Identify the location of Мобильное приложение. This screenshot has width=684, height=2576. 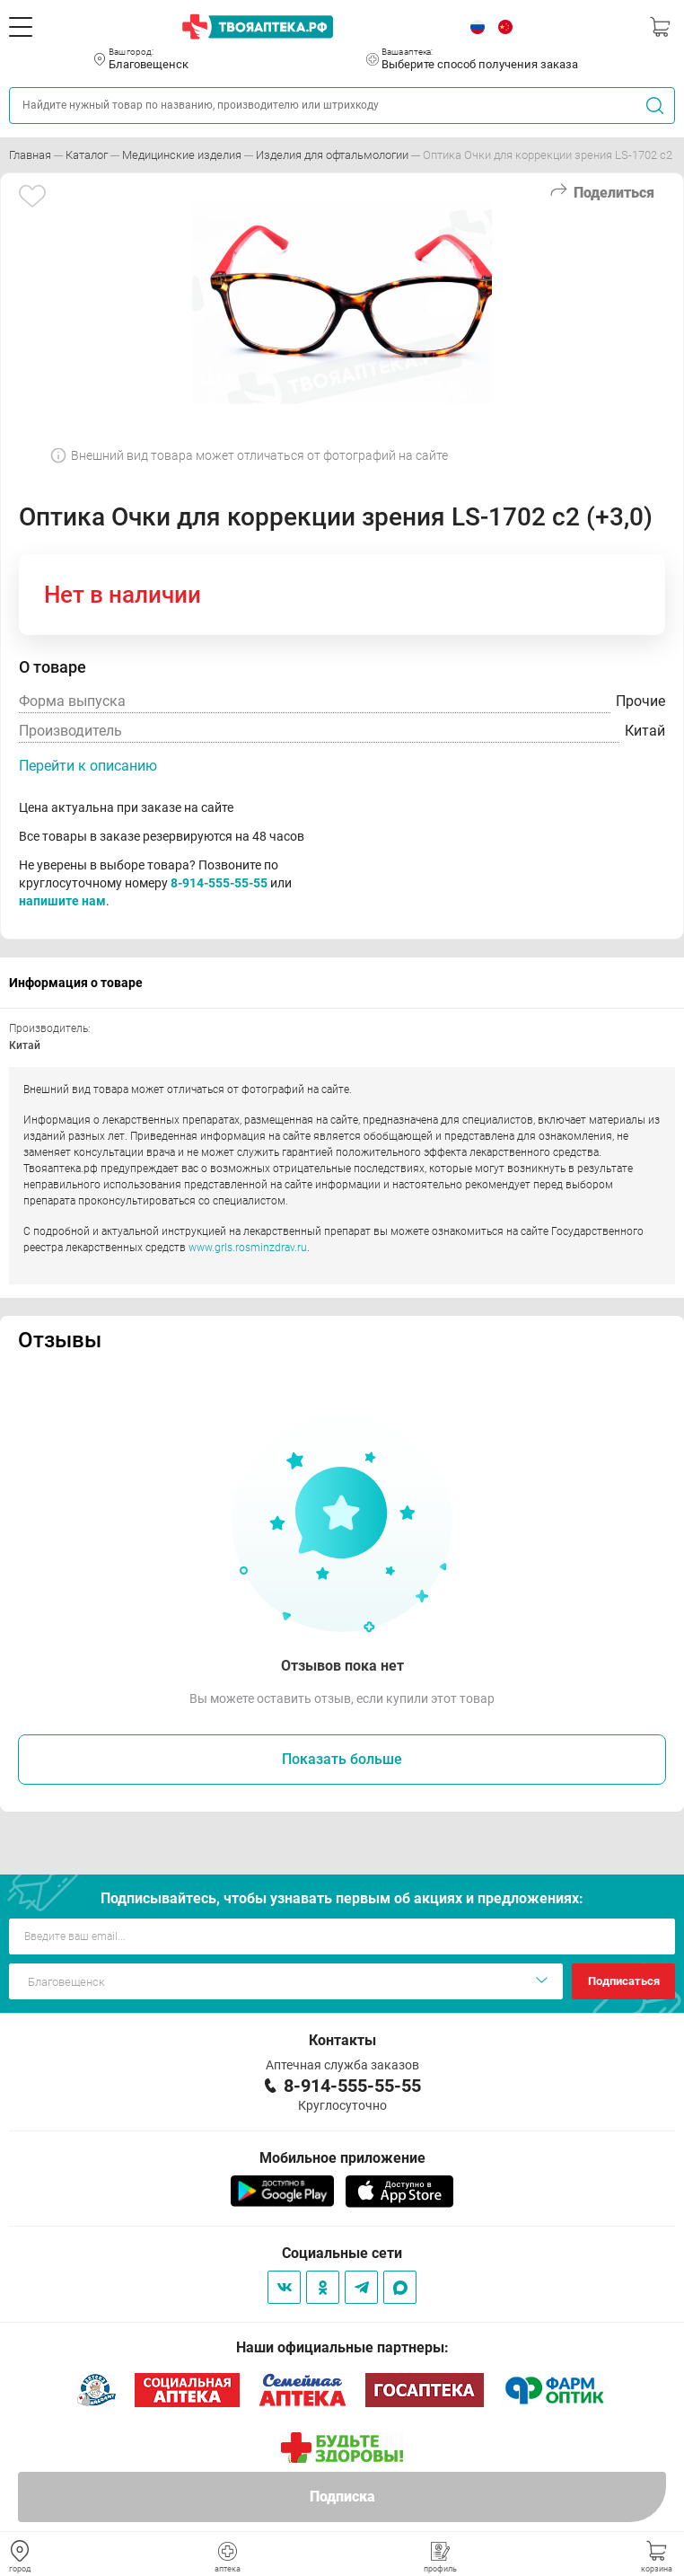
(342, 2157).